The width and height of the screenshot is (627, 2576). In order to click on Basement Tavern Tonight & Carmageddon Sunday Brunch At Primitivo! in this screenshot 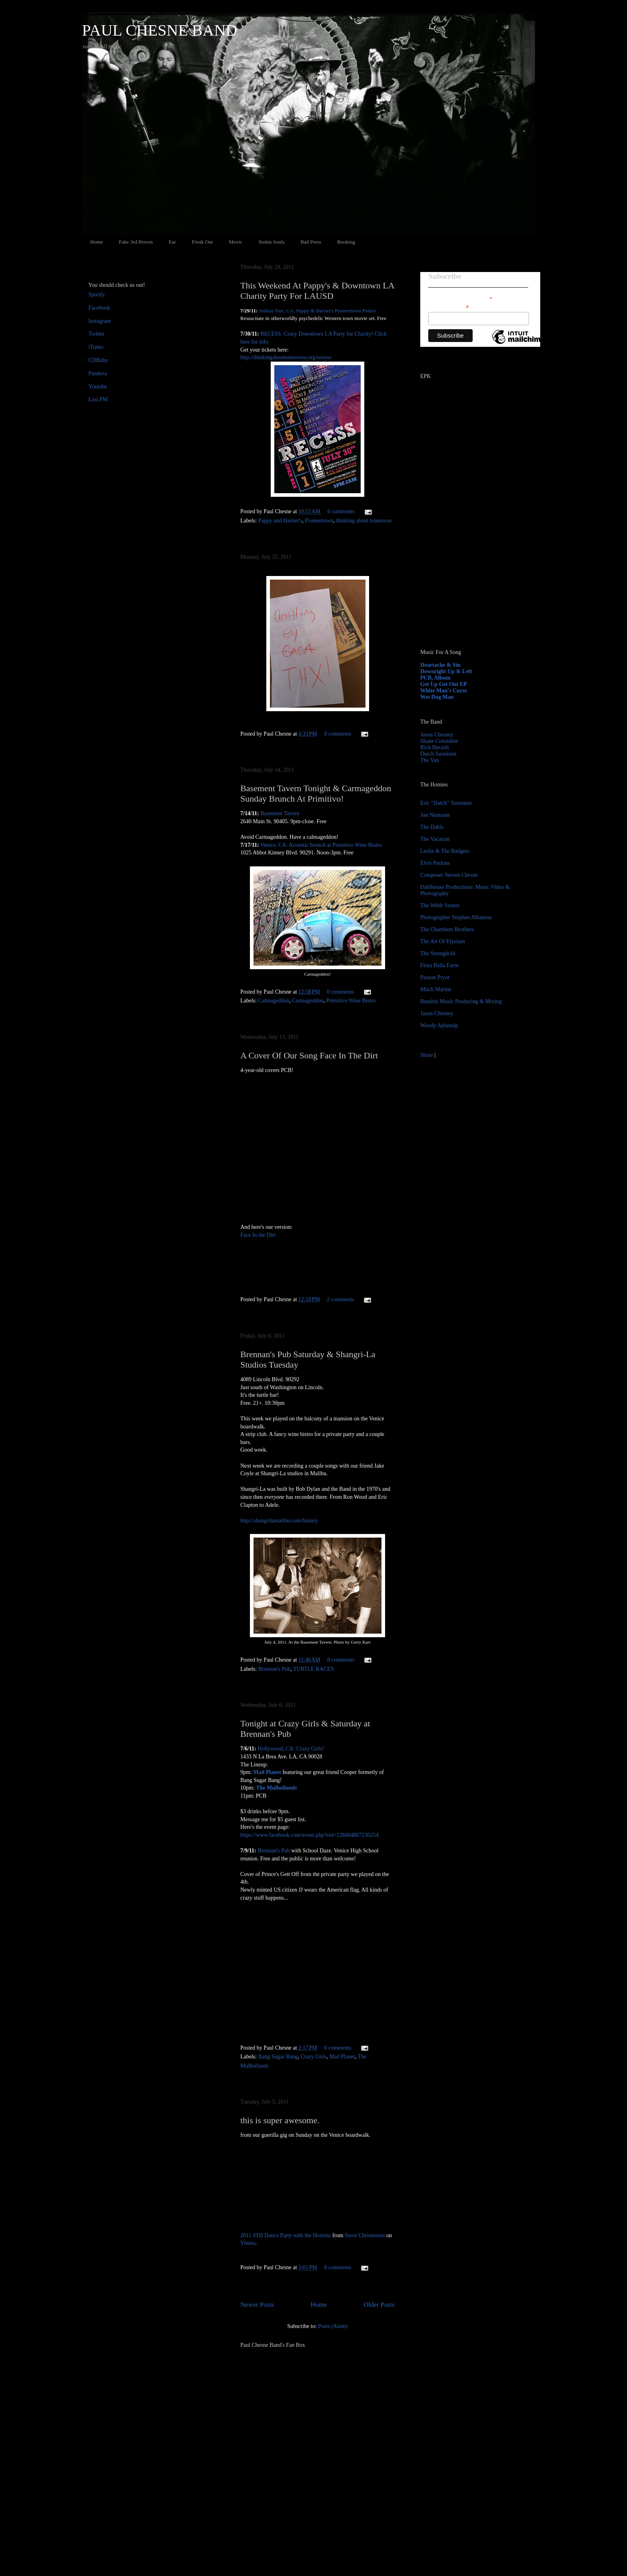, I will do `click(315, 793)`.